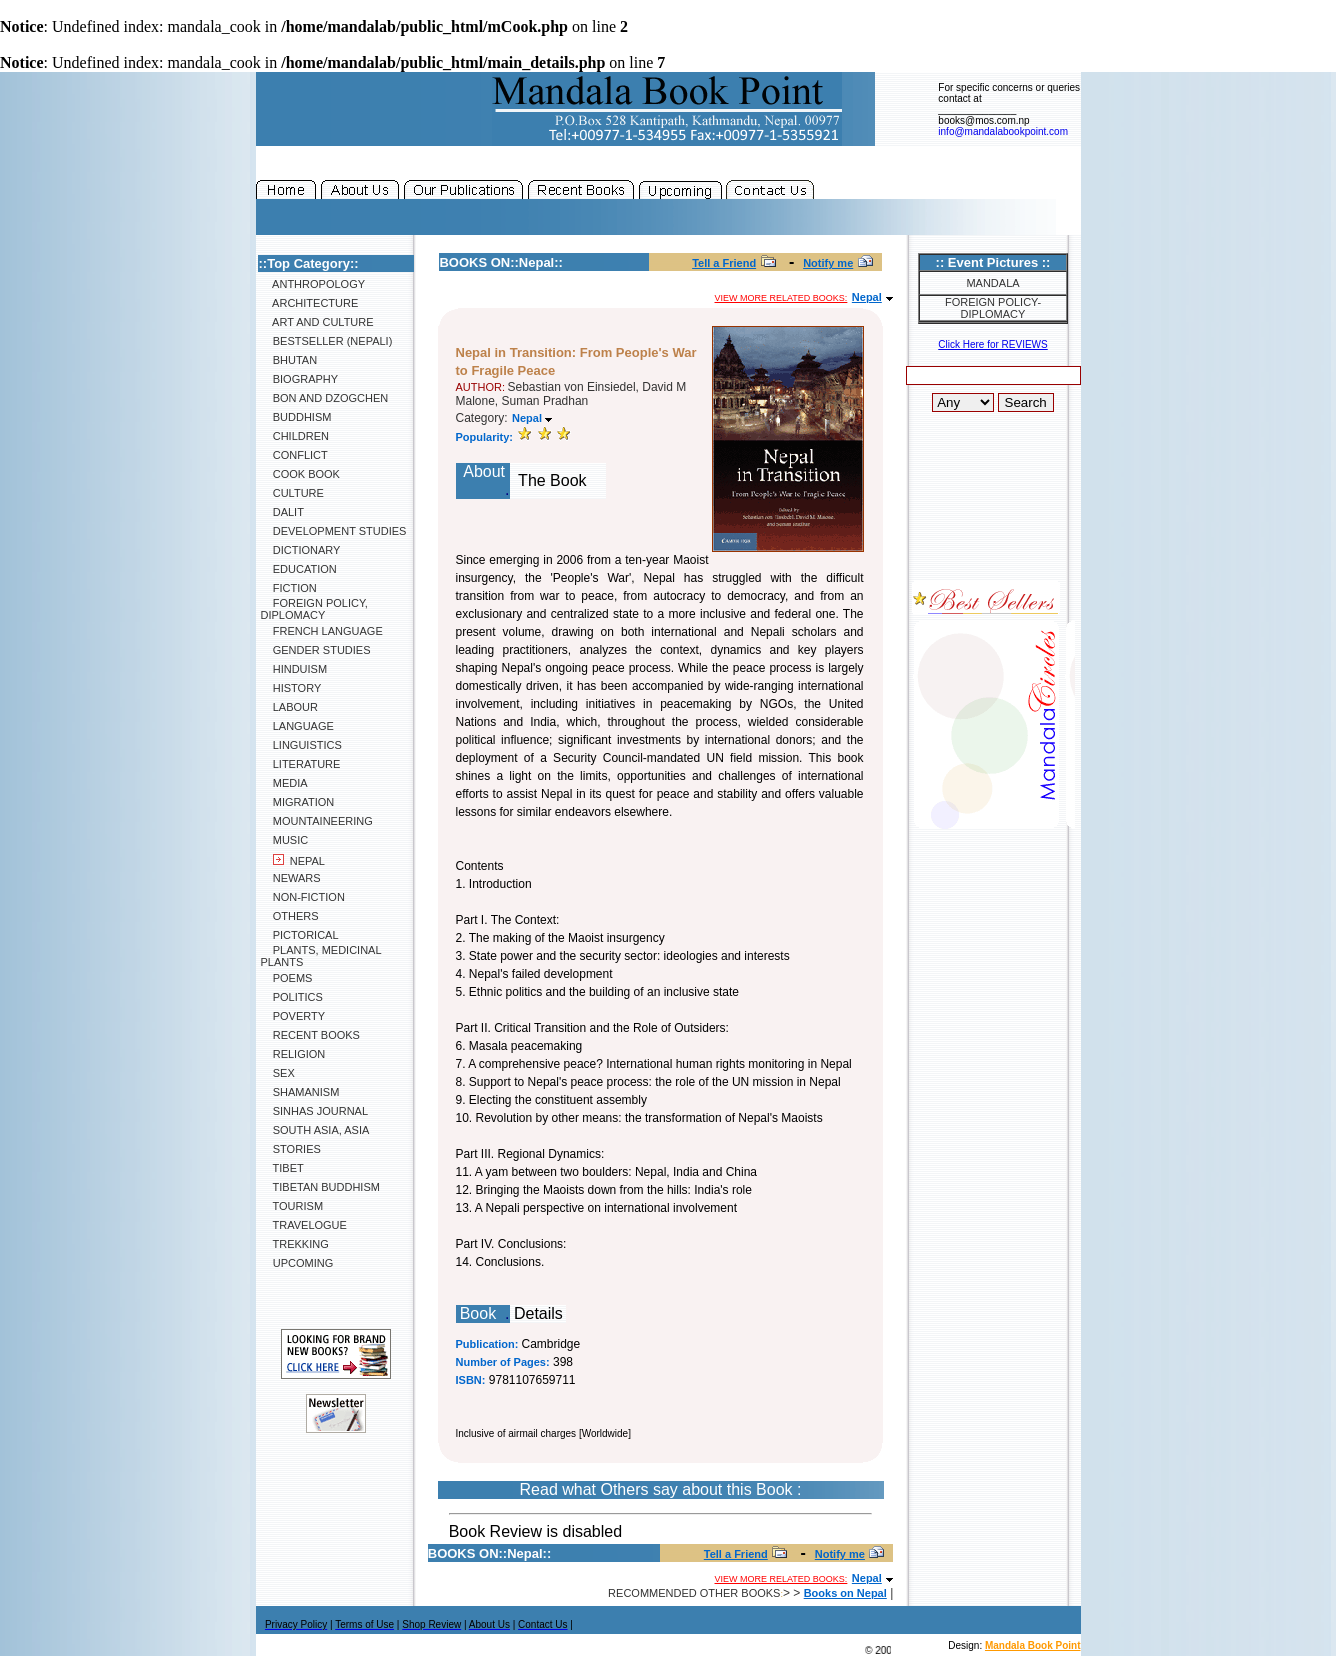 This screenshot has width=1336, height=1658. Describe the element at coordinates (287, 978) in the screenshot. I see `Poems` at that location.